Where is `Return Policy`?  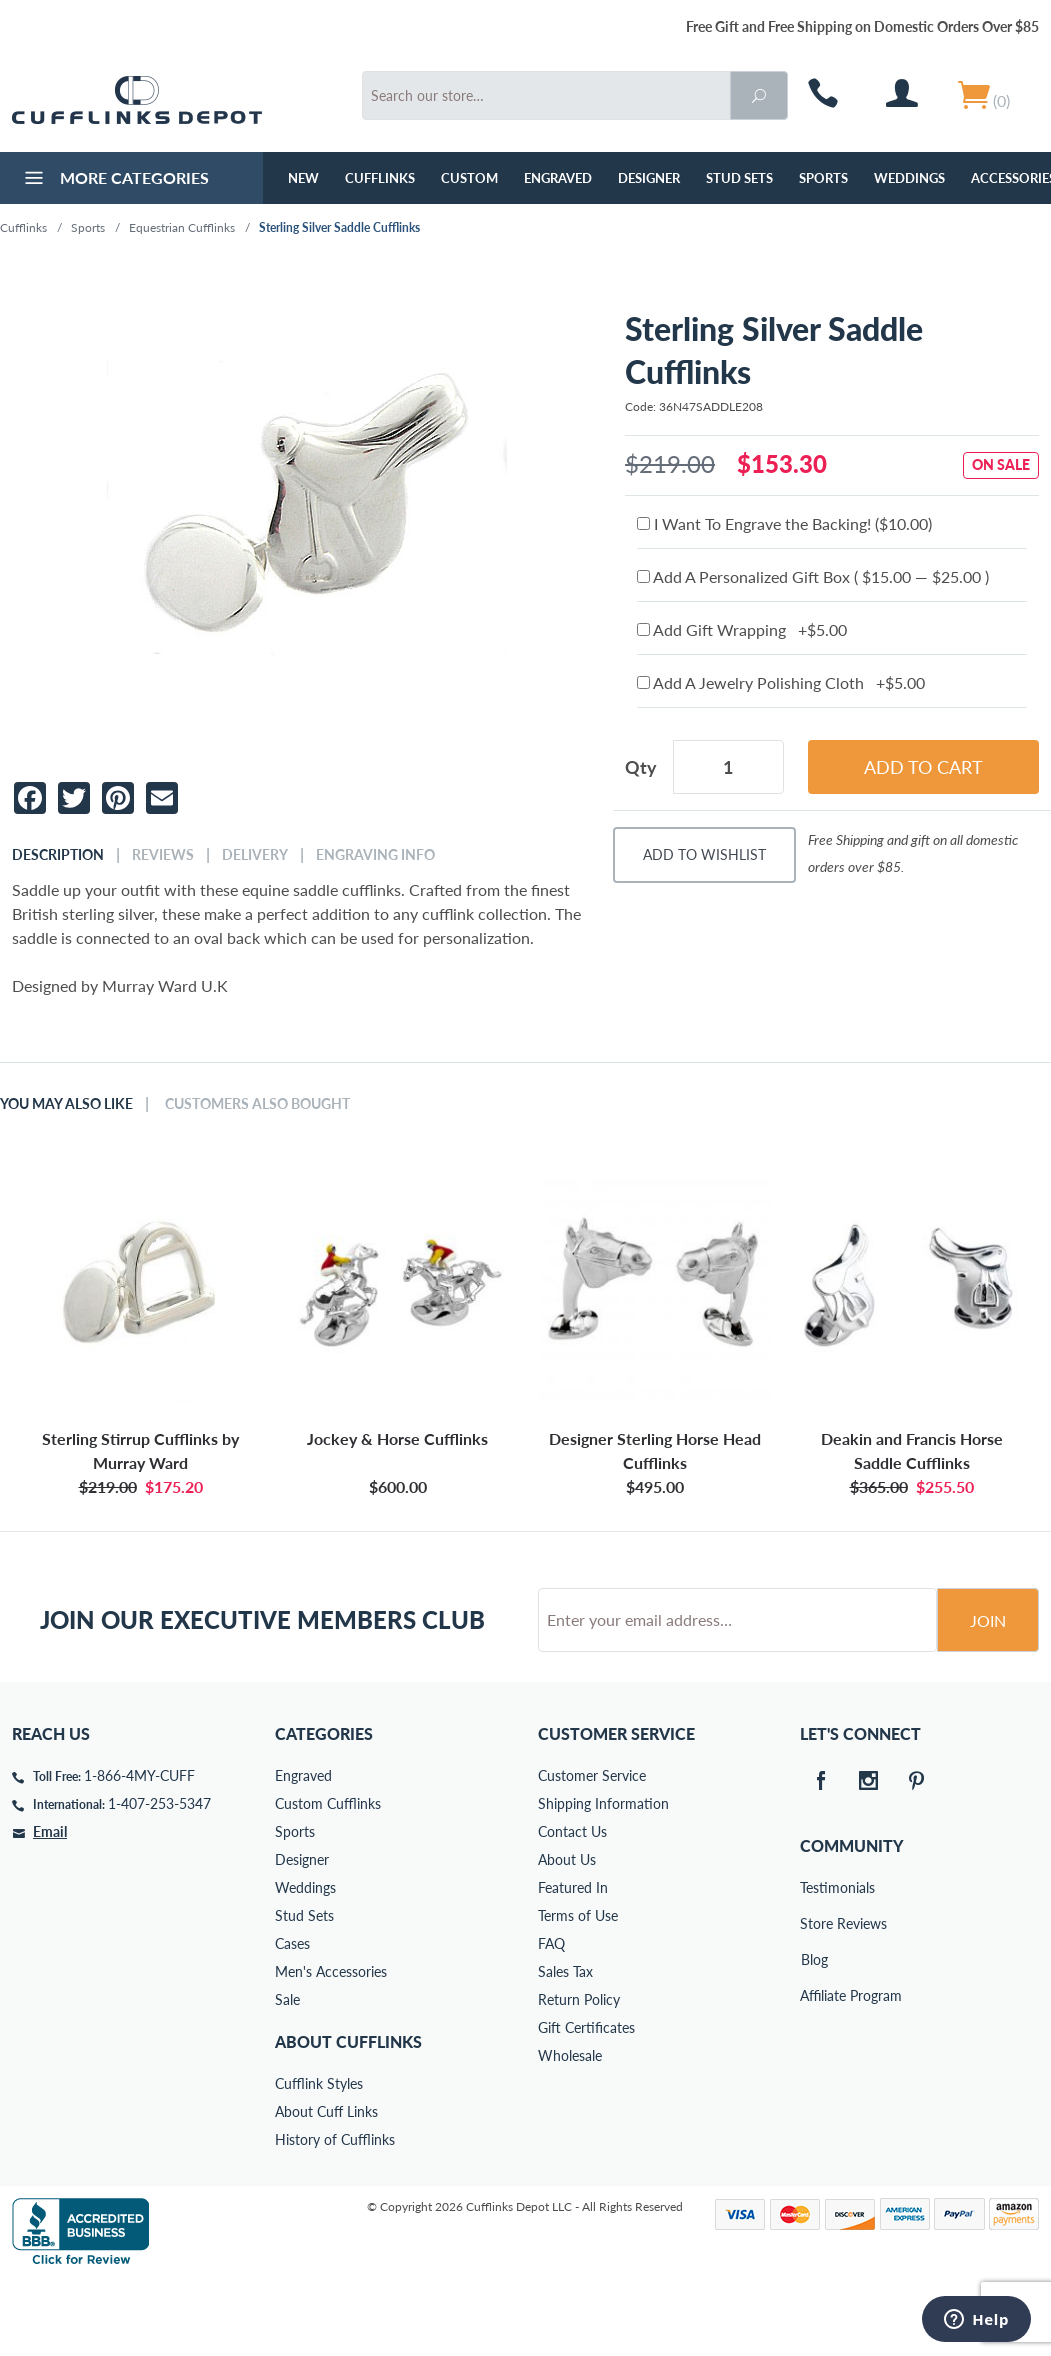
Return Policy is located at coordinates (579, 2075).